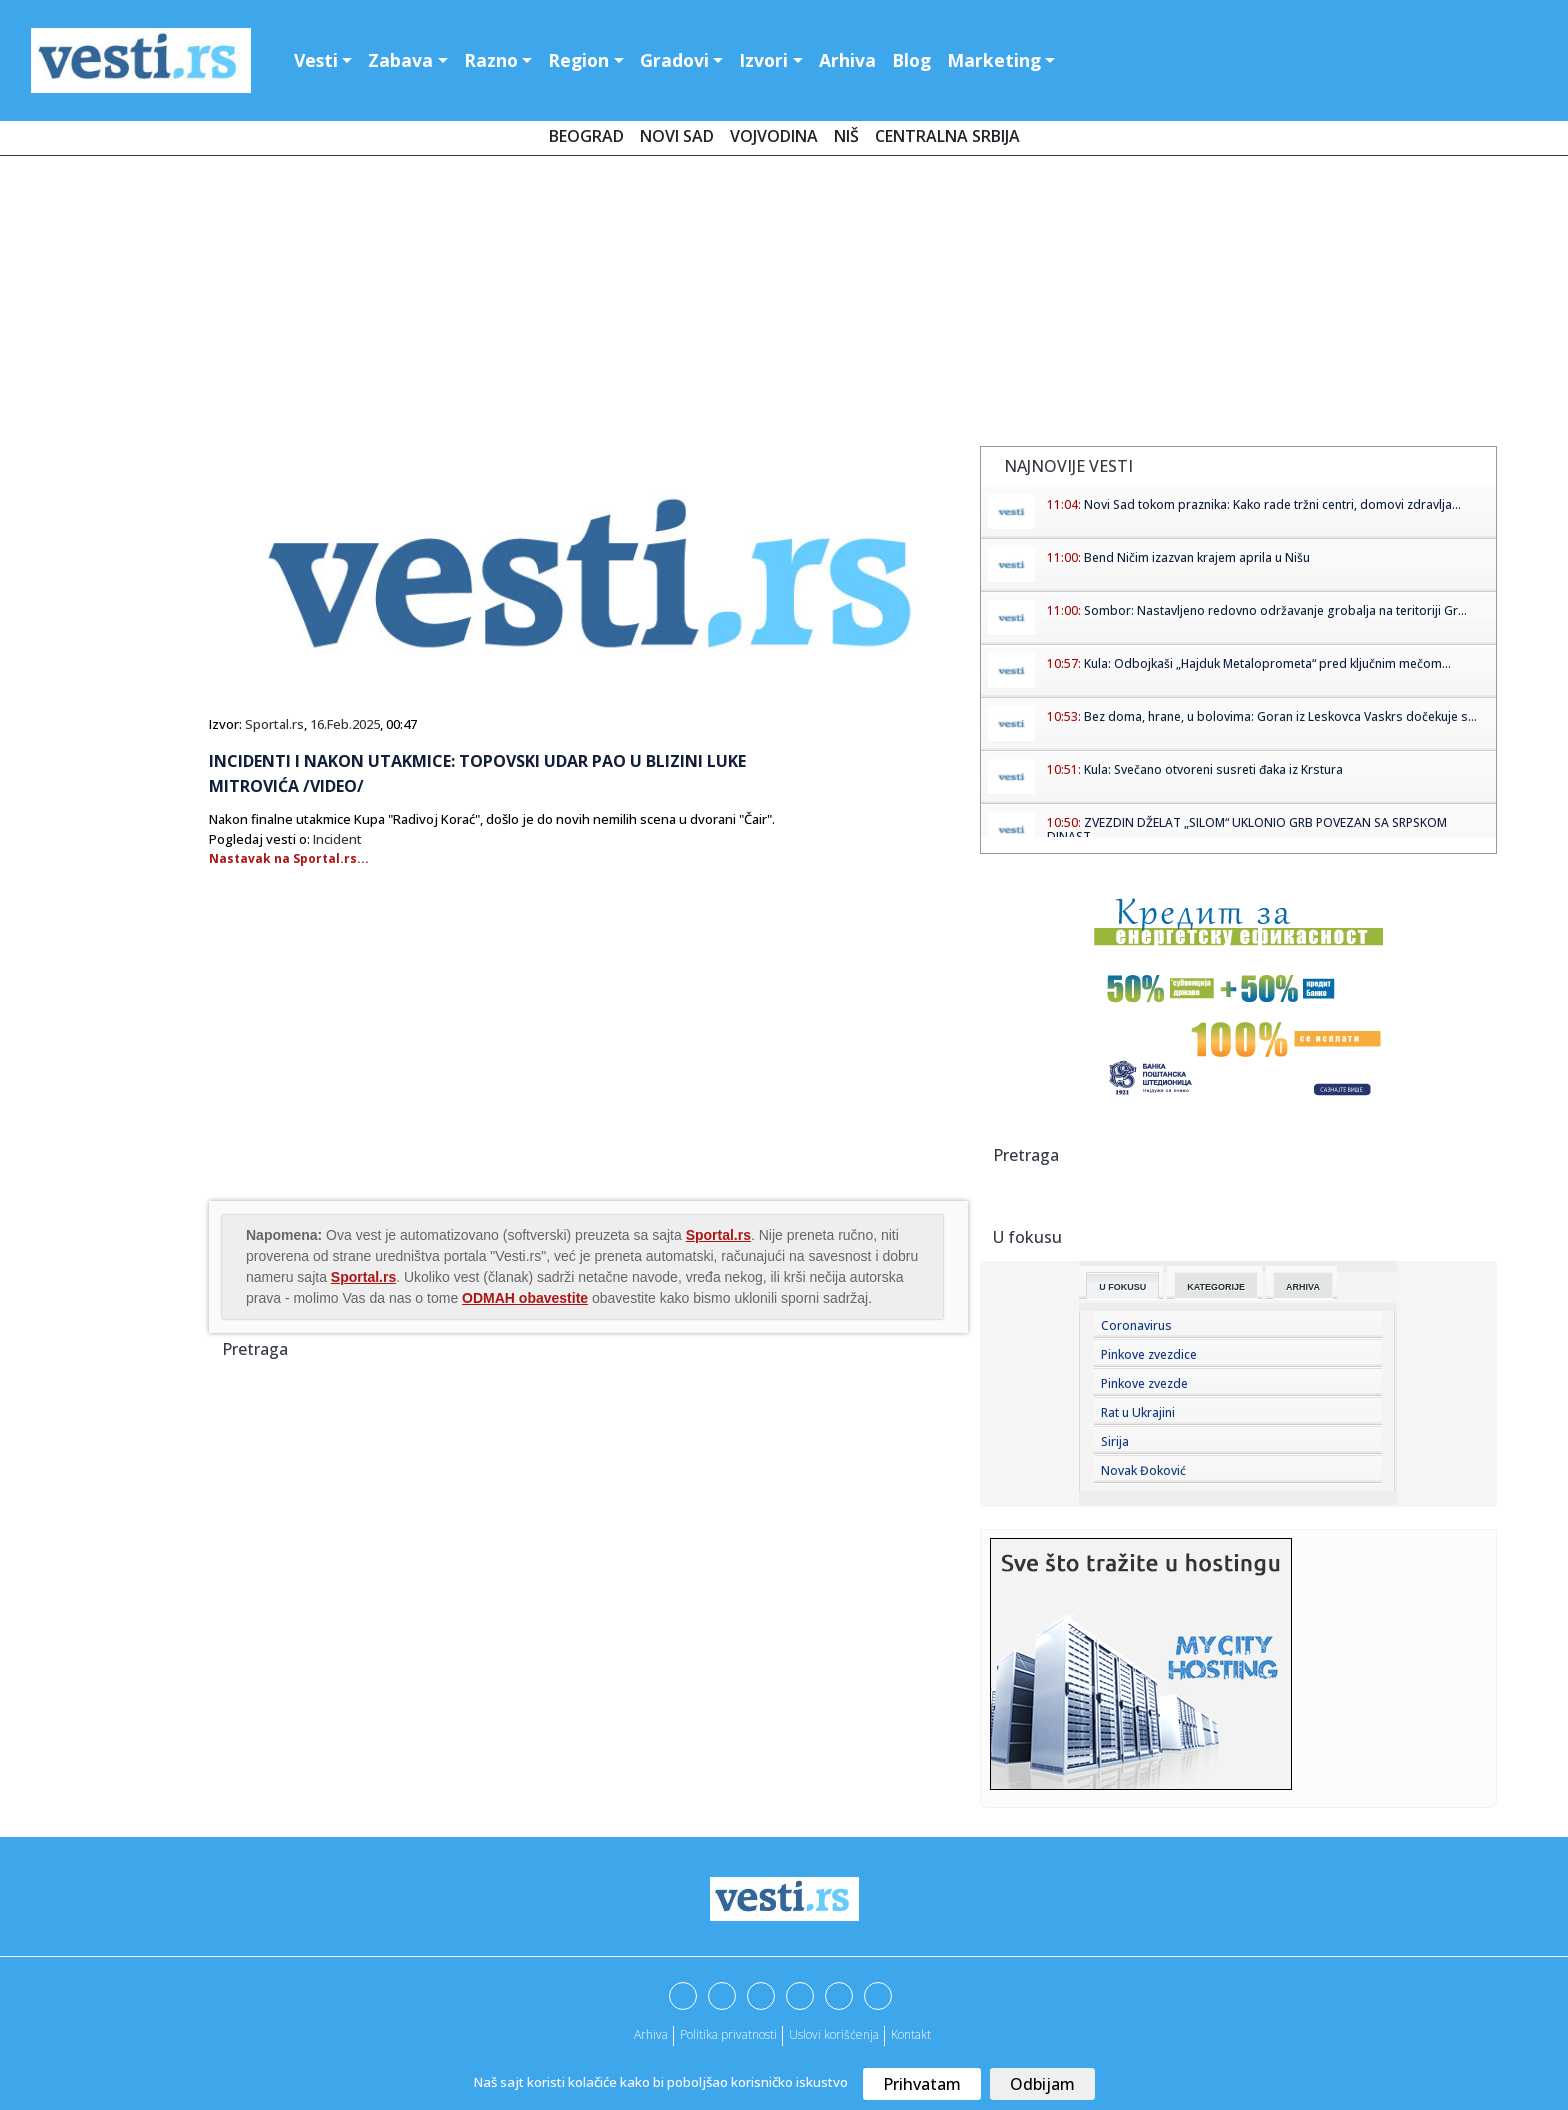 The height and width of the screenshot is (2110, 1568). Describe the element at coordinates (847, 60) in the screenshot. I see `Arhiva` at that location.